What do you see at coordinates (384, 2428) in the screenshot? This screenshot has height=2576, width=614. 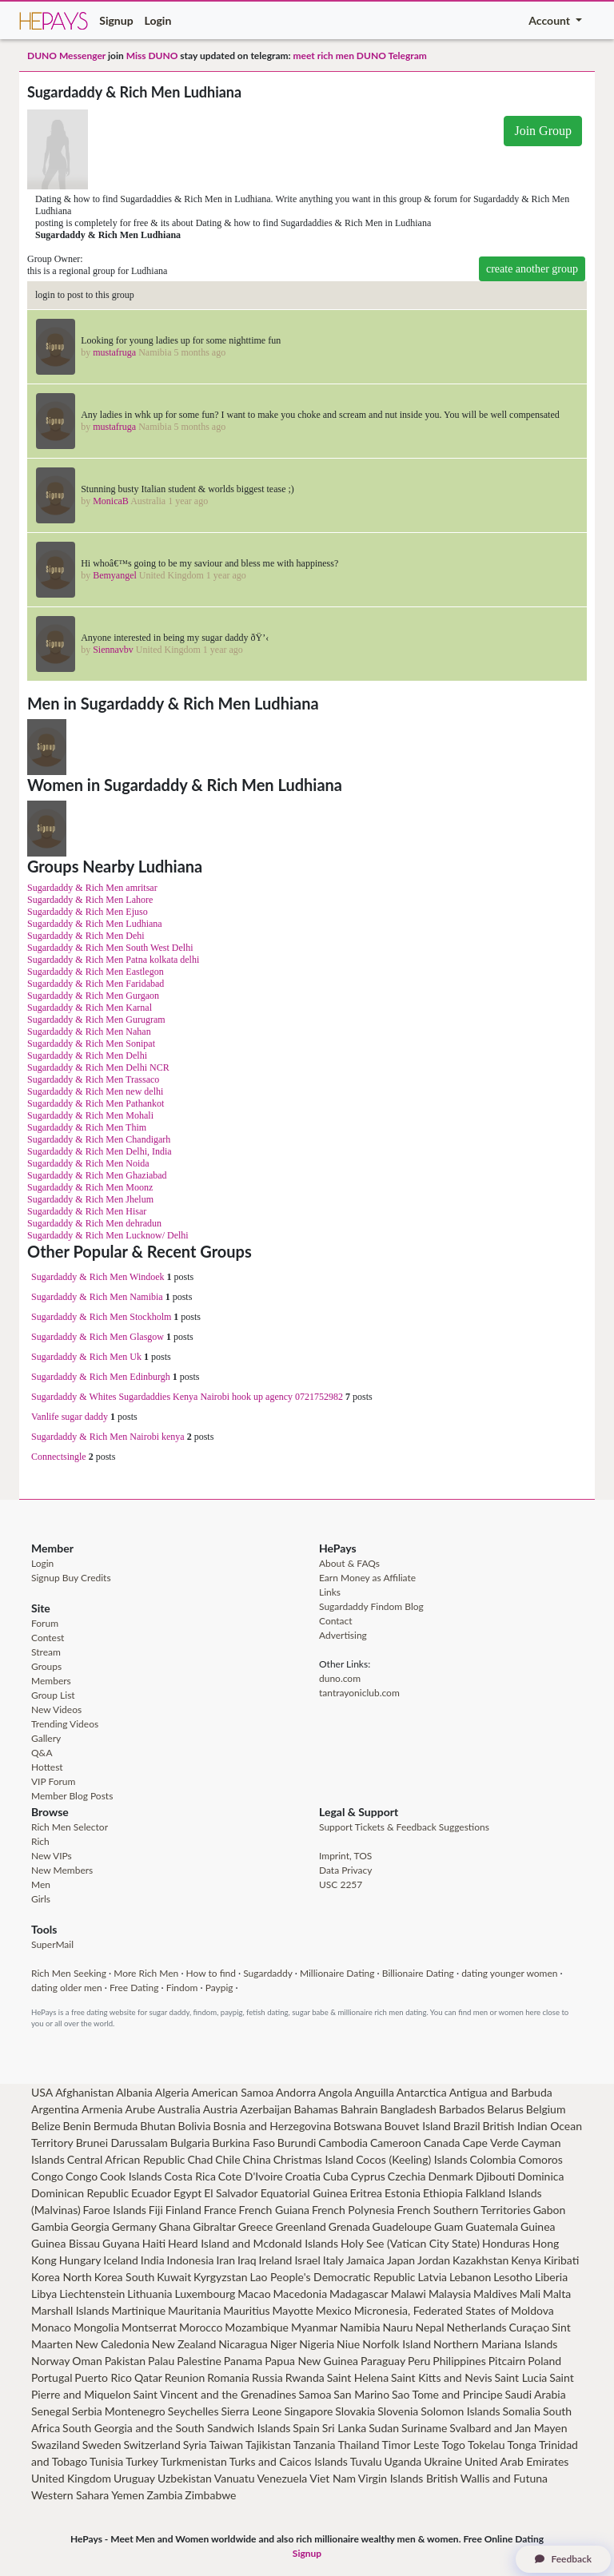 I see `Sudan` at bounding box center [384, 2428].